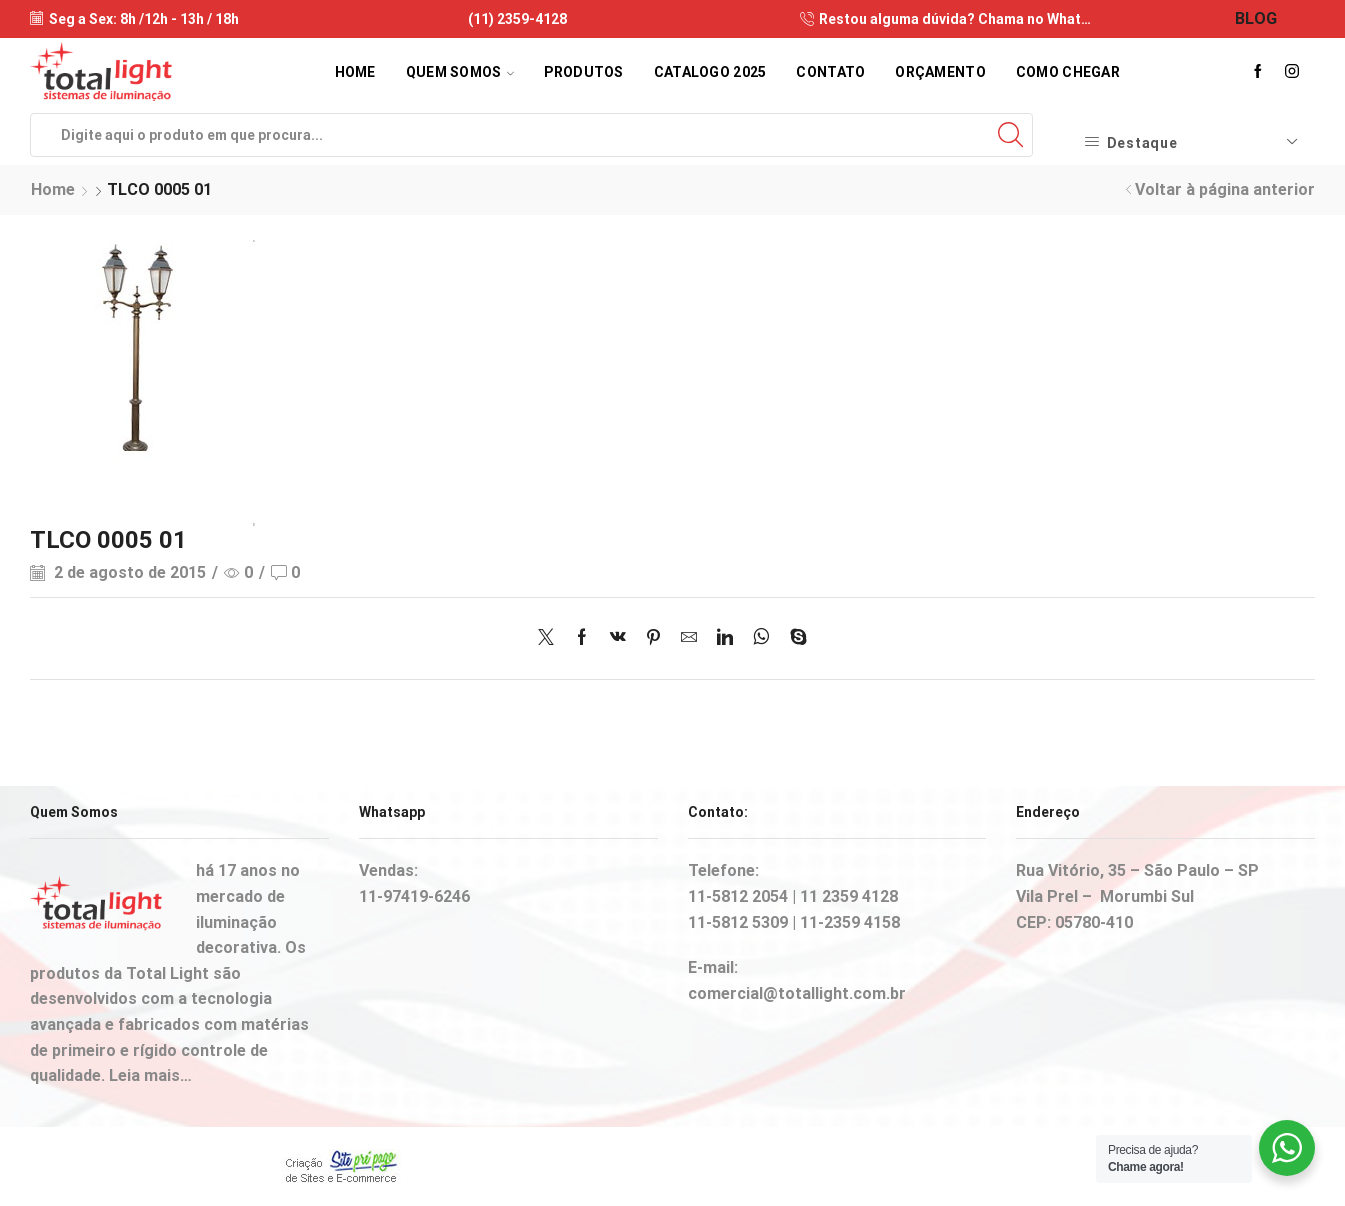 The image size is (1345, 1206). What do you see at coordinates (710, 72) in the screenshot?
I see `Catalogo 2025` at bounding box center [710, 72].